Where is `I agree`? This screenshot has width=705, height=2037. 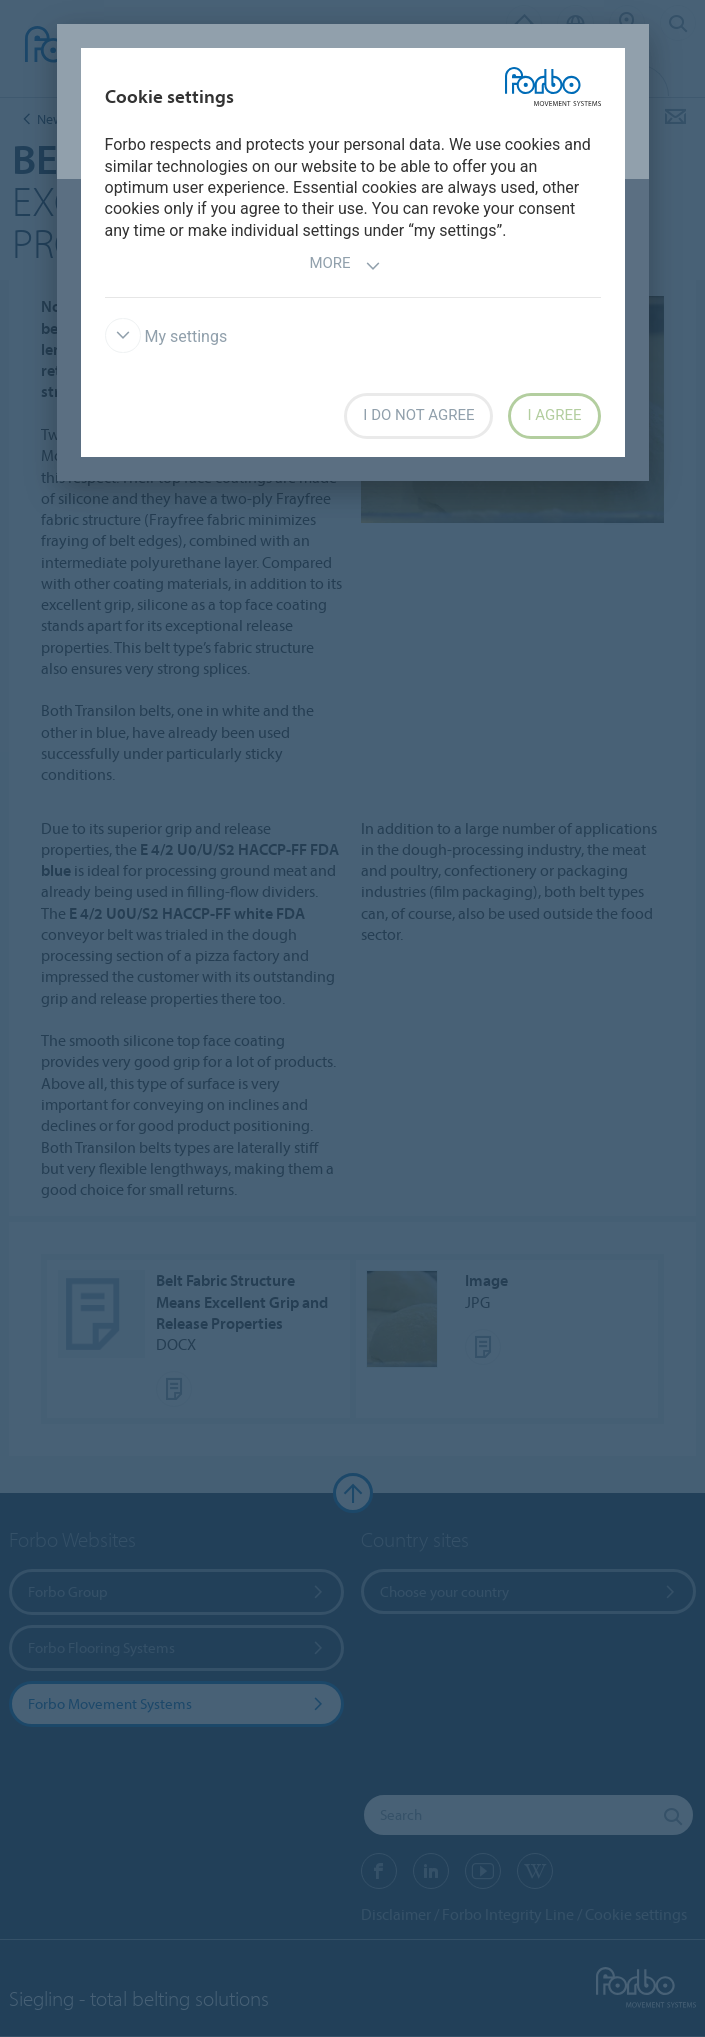 I agree is located at coordinates (554, 415).